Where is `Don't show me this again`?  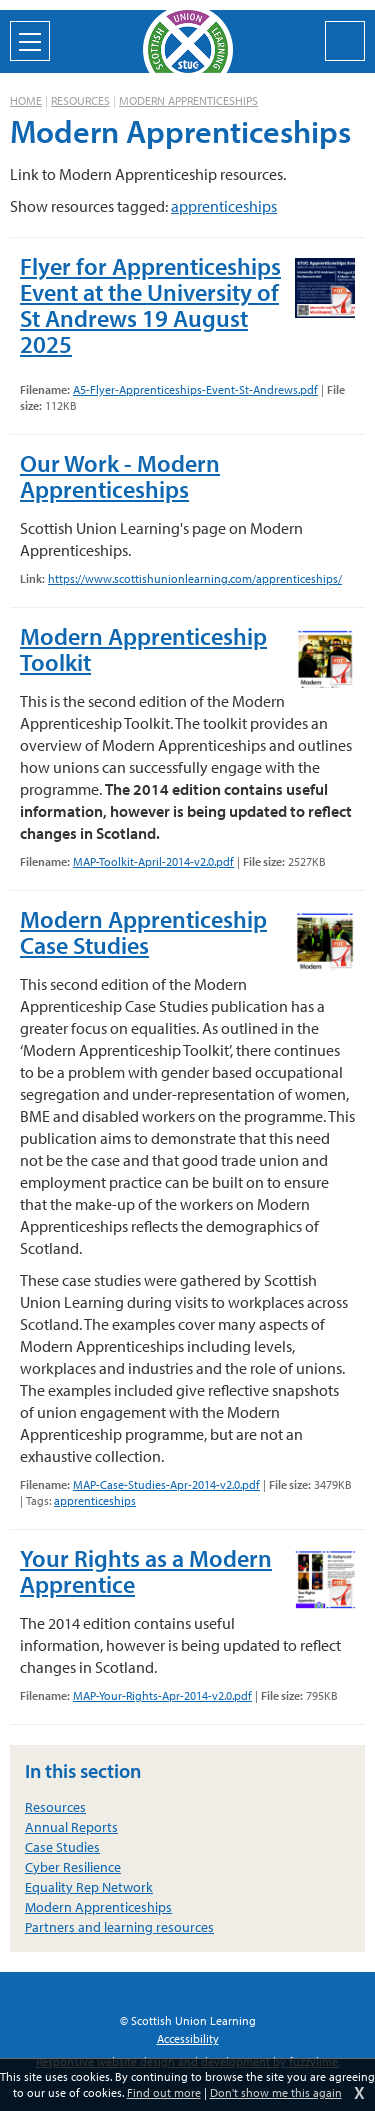
Don't show me this again is located at coordinates (276, 2092).